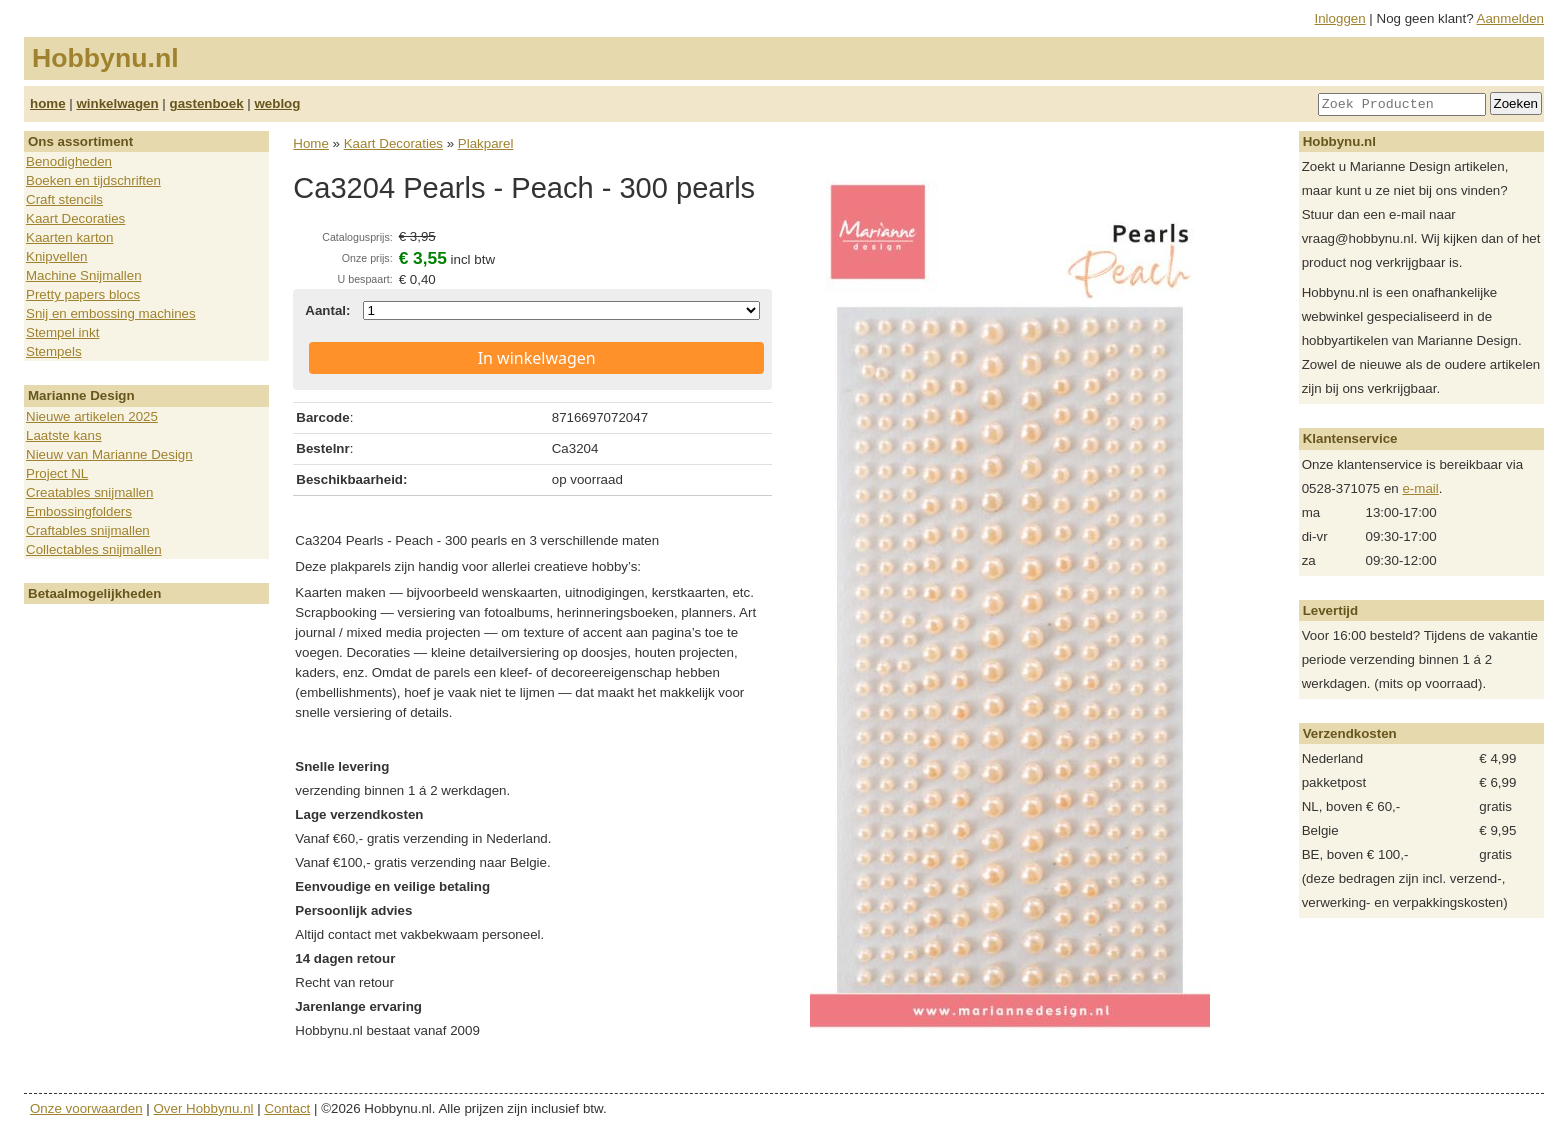 This screenshot has height=1136, width=1568. I want to click on Home, so click(311, 143).